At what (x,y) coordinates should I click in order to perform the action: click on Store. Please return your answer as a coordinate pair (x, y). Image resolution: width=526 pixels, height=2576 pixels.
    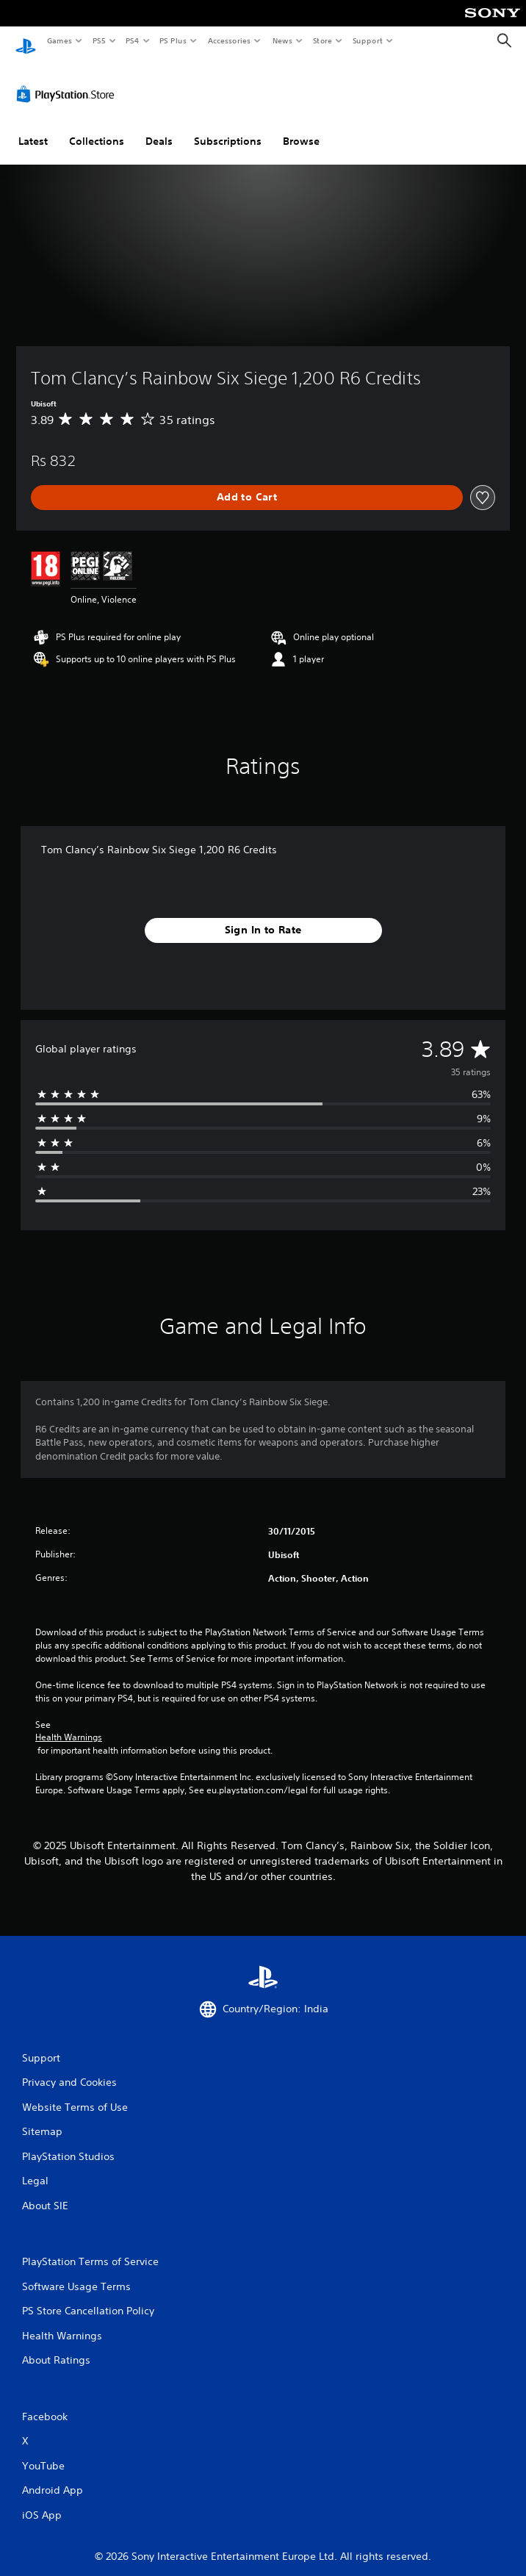
    Looking at the image, I should click on (322, 40).